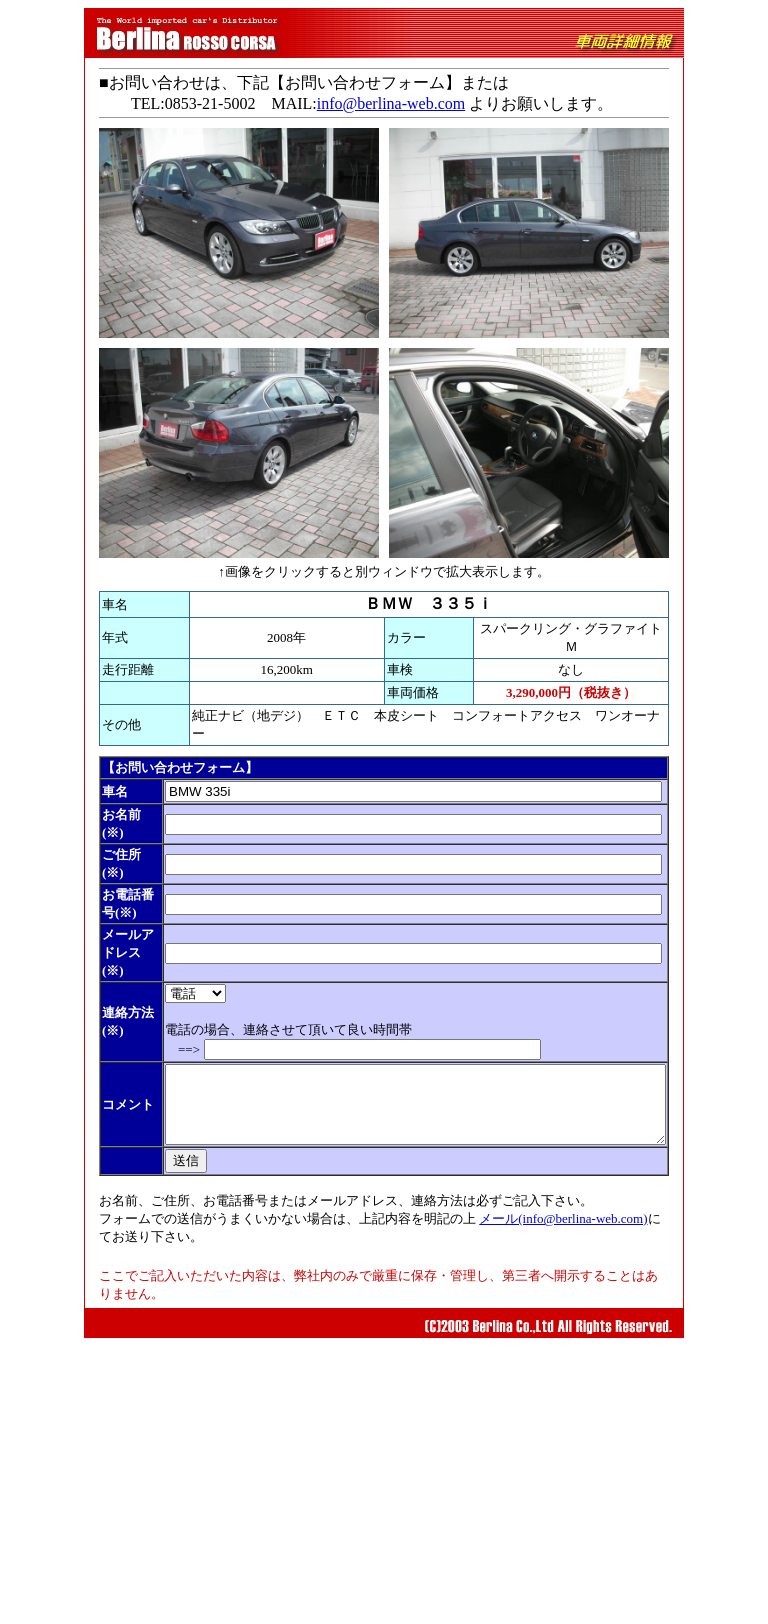  Describe the element at coordinates (552, 1496) in the screenshot. I see `メール(info@berlina-web.com)` at that location.